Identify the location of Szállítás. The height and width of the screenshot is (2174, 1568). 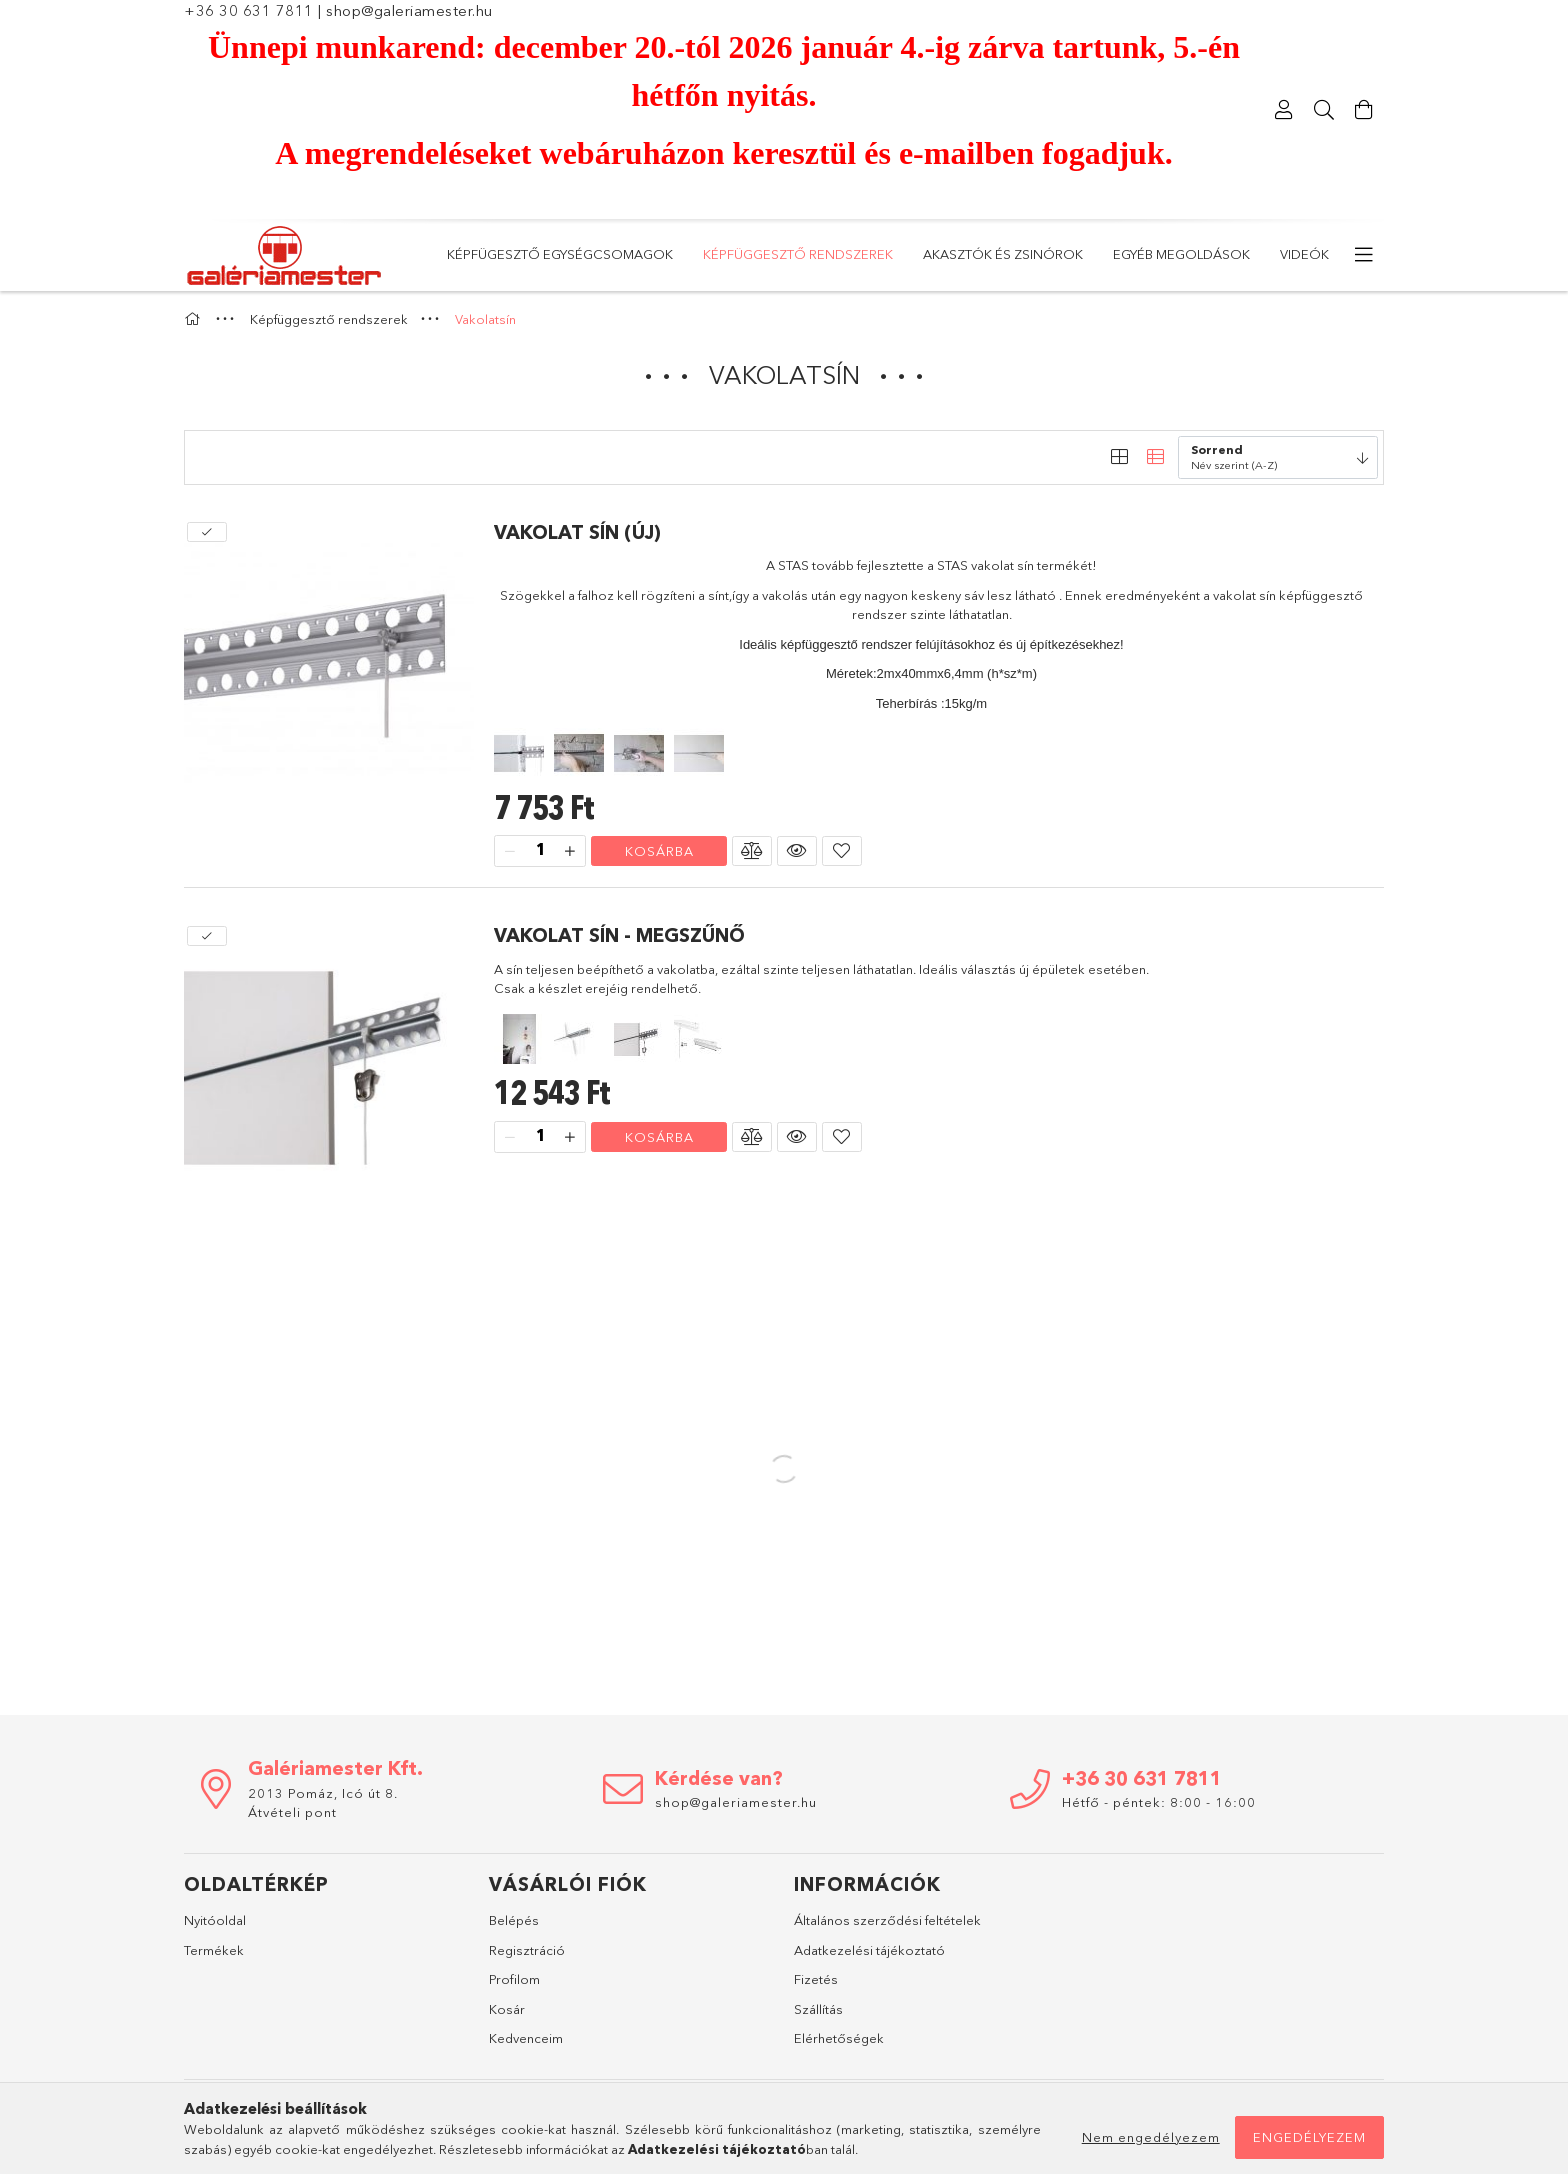
(818, 2009).